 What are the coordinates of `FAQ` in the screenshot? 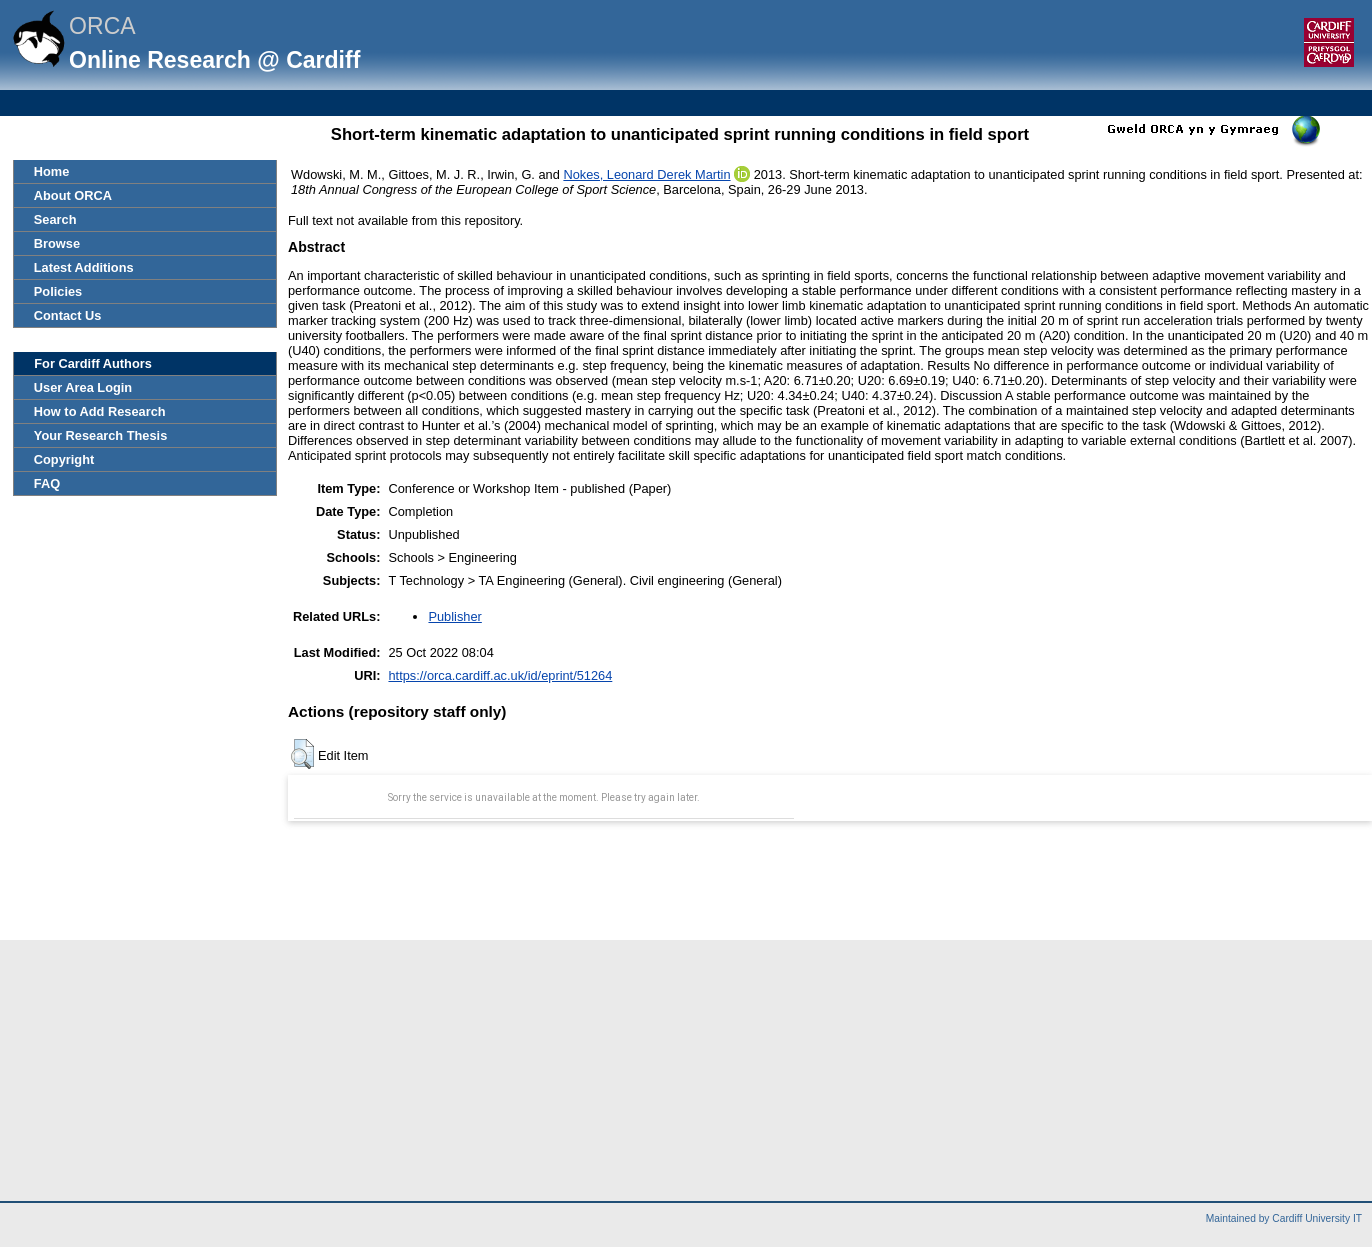 It's located at (47, 483).